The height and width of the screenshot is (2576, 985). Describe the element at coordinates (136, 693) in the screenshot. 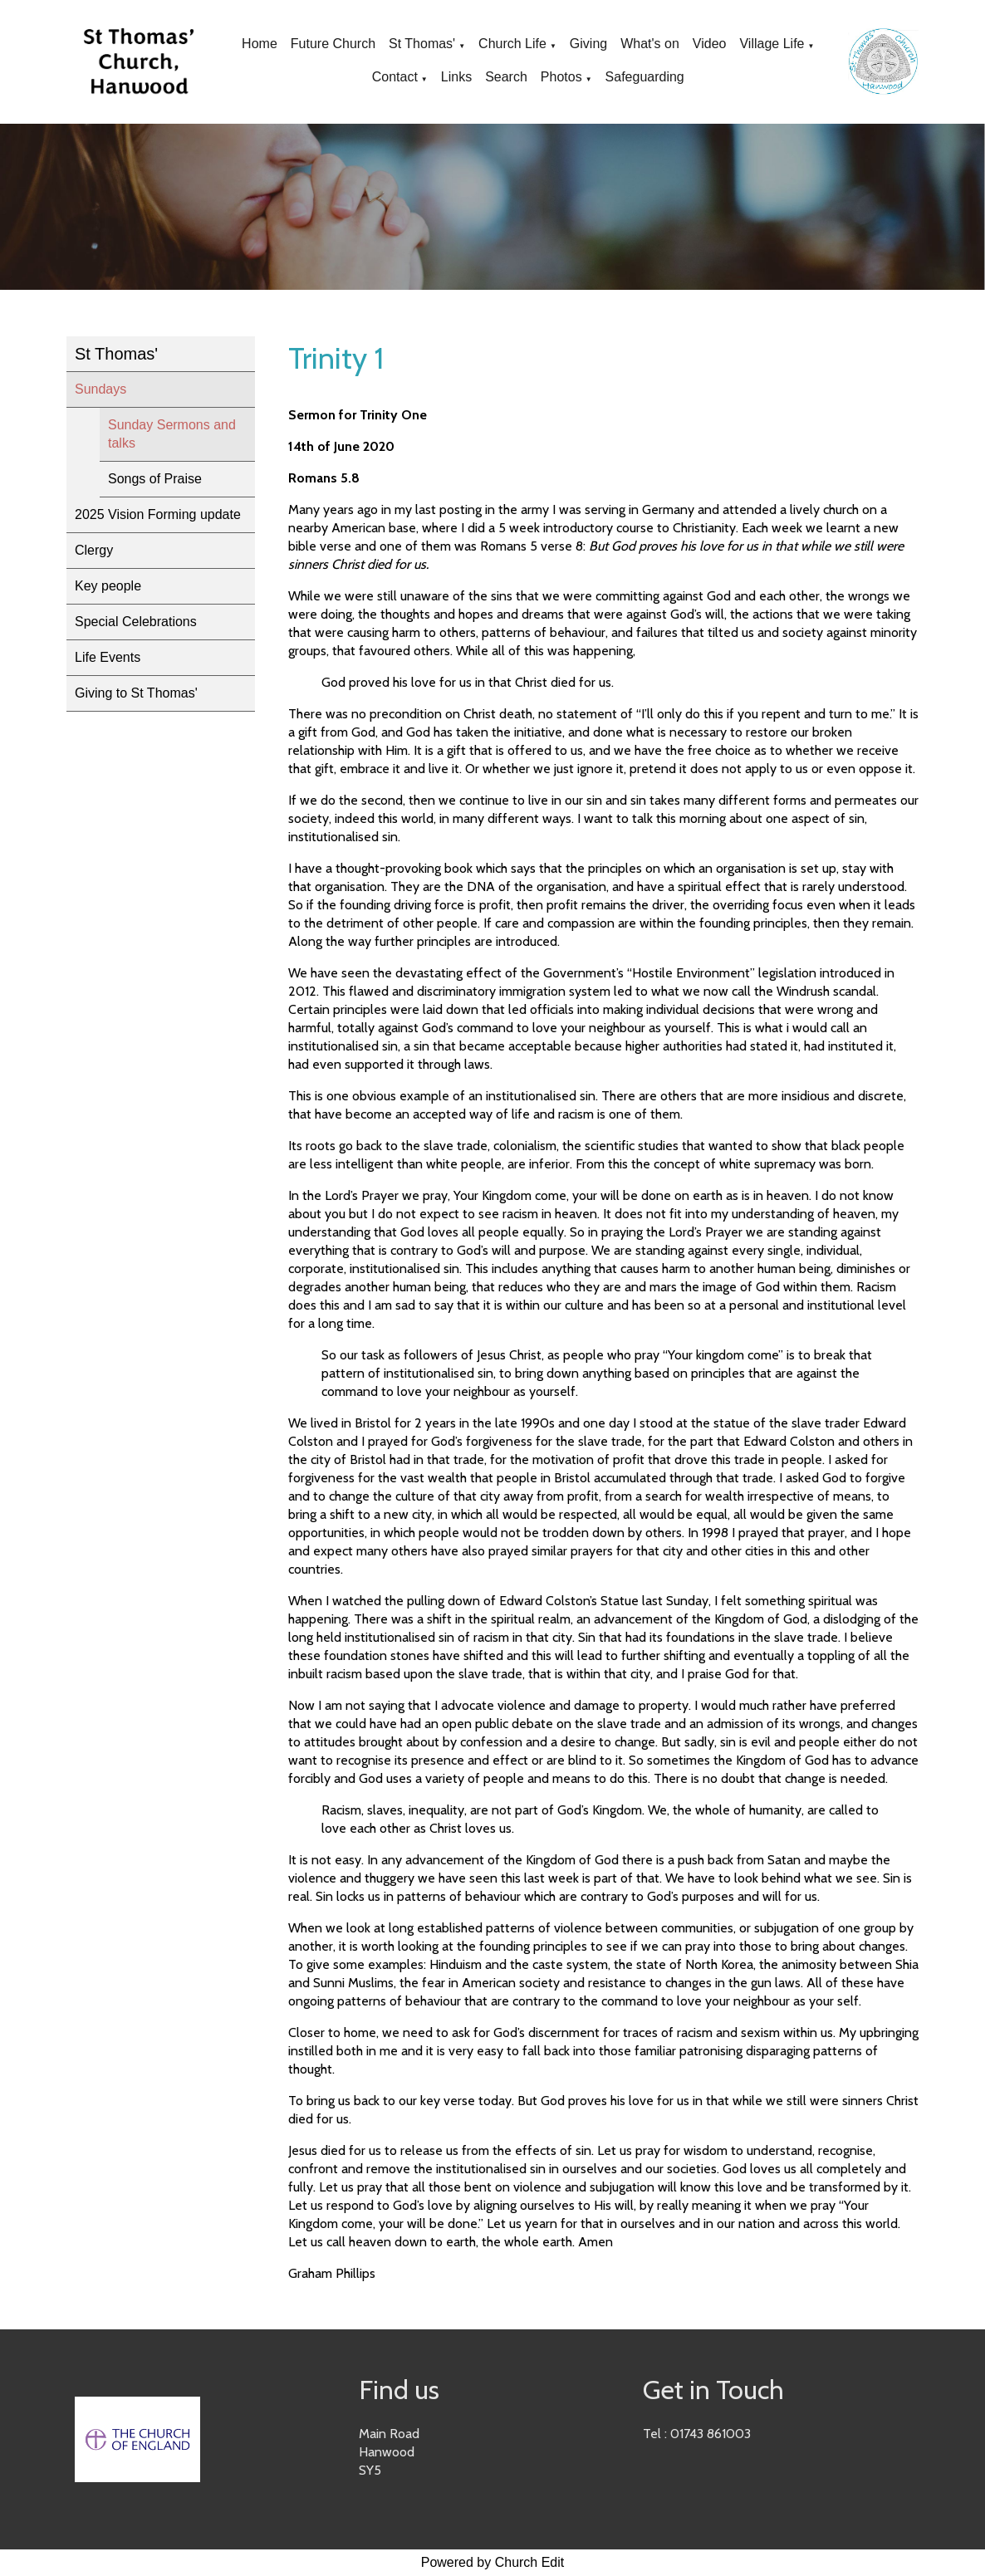

I see `Giving to St Thomas'` at that location.